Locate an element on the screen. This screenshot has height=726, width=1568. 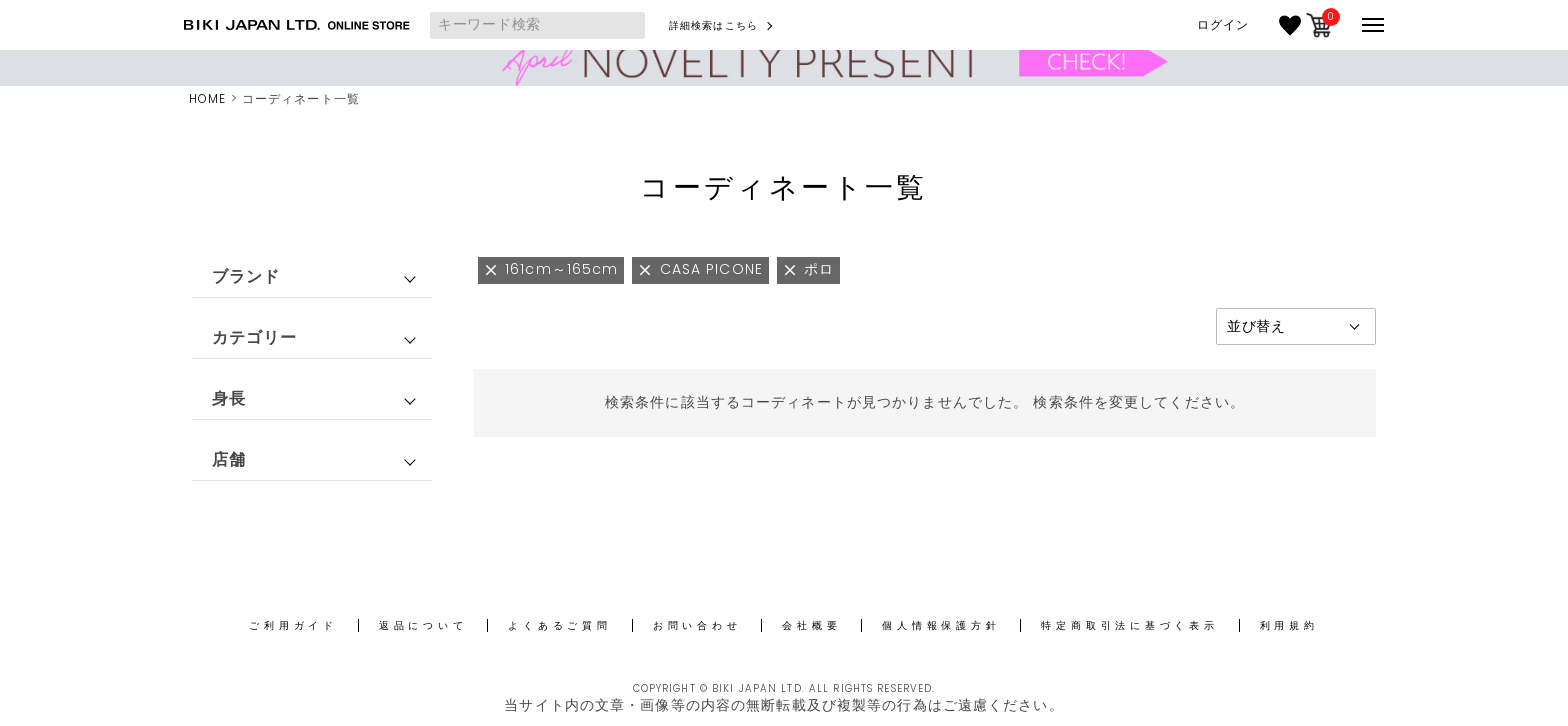
ご利用ガイド is located at coordinates (293, 625).